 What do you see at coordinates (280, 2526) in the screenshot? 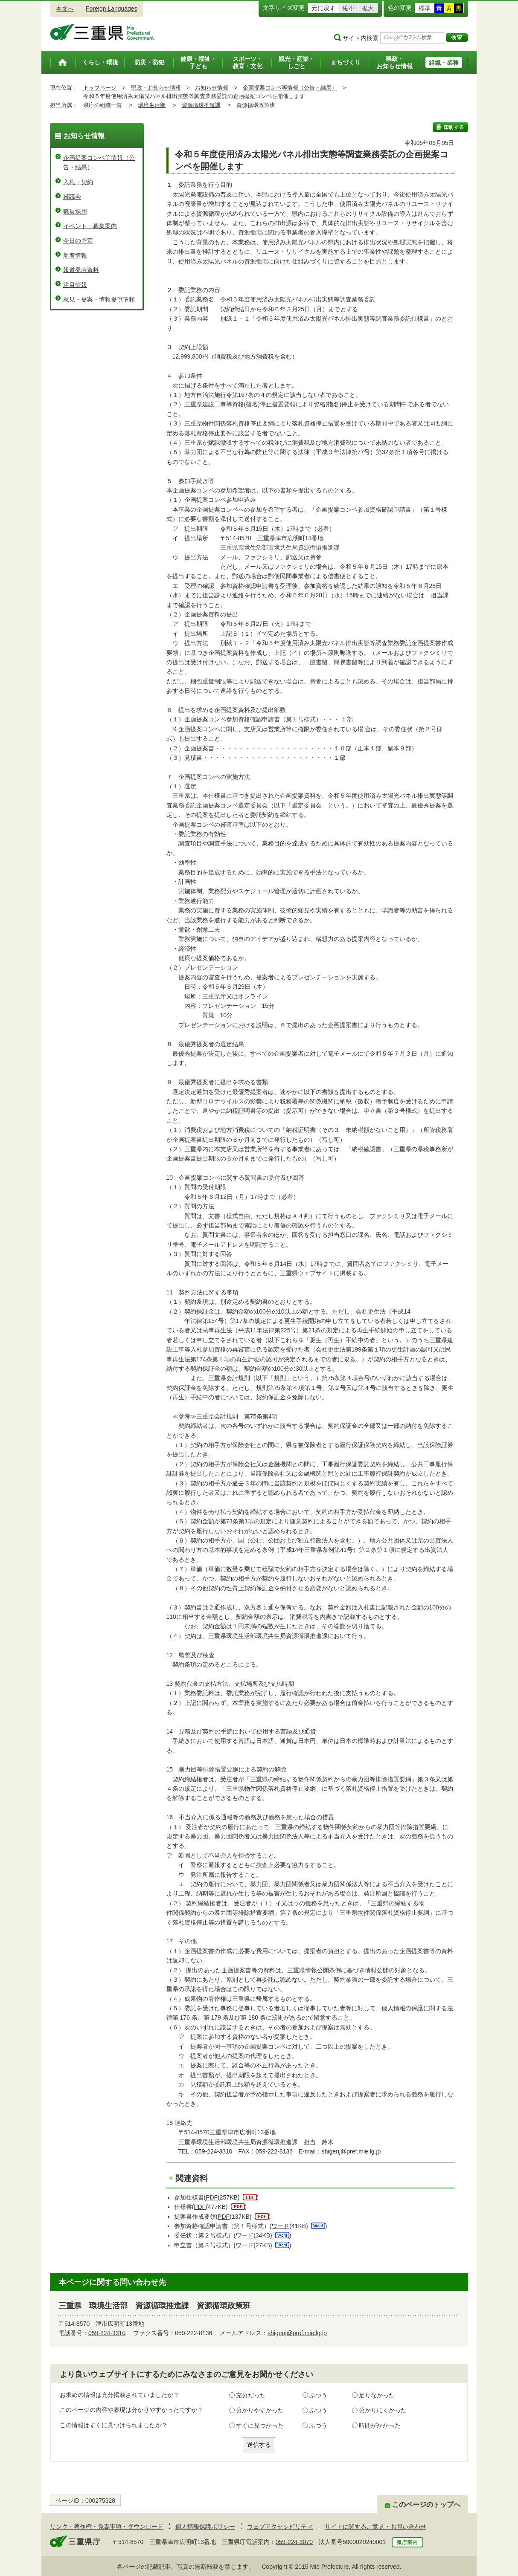
I see `ウェブアクセシビリティ` at bounding box center [280, 2526].